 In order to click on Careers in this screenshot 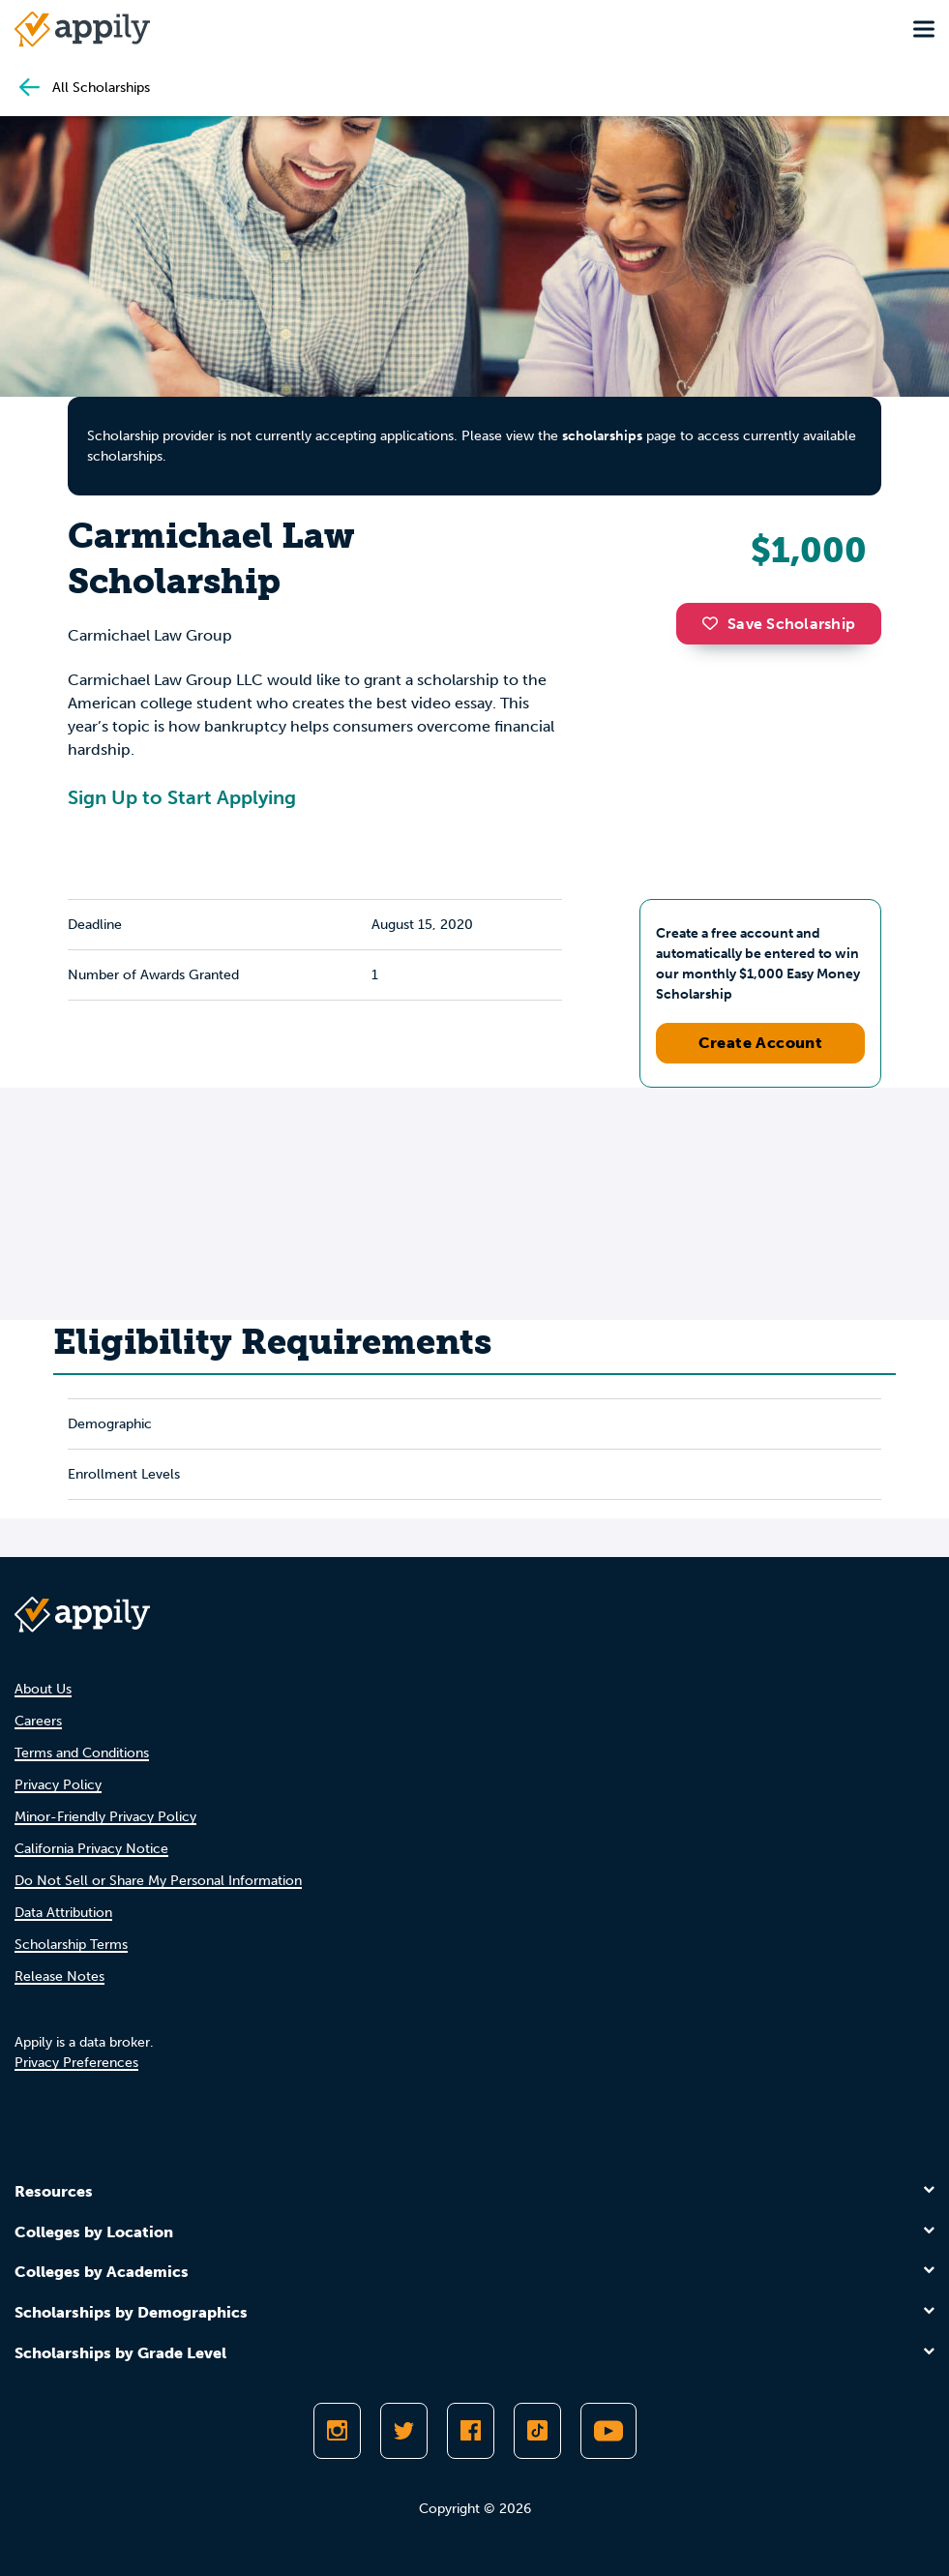, I will do `click(38, 1721)`.